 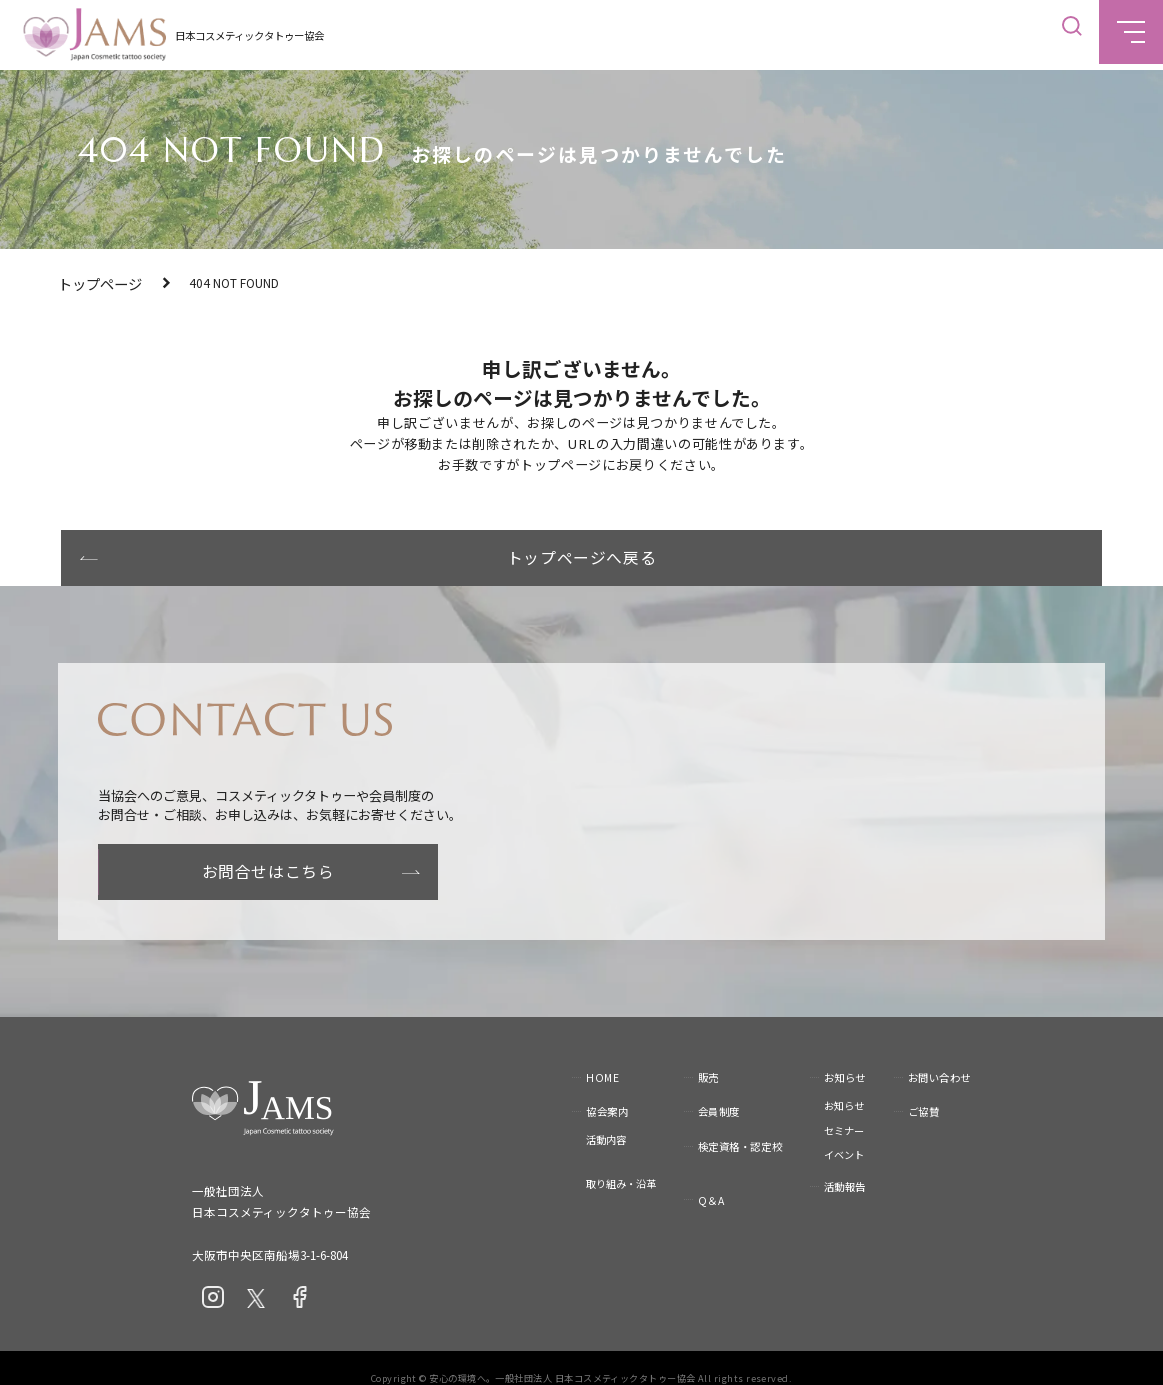 What do you see at coordinates (845, 1056) in the screenshot?
I see `お知らせ` at bounding box center [845, 1056].